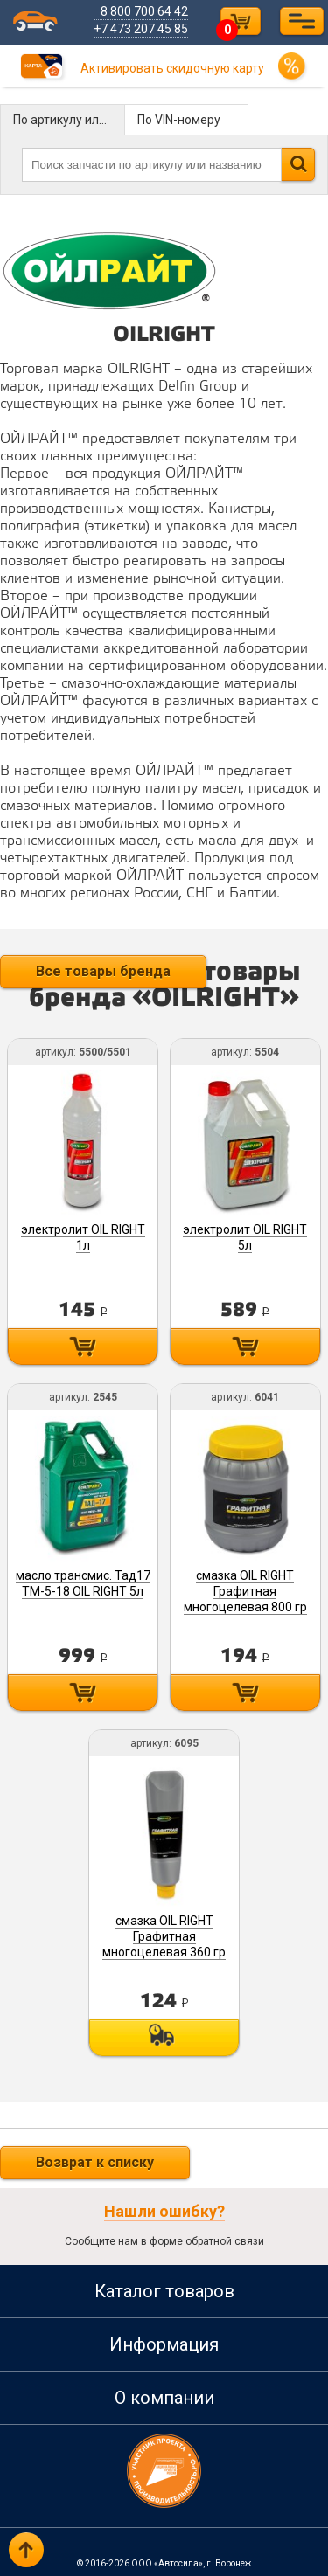 The image size is (328, 2576). Describe the element at coordinates (245, 1589) in the screenshot. I see `смазка OIL RIGHT Графитная многоцелевая 800 гр` at that location.